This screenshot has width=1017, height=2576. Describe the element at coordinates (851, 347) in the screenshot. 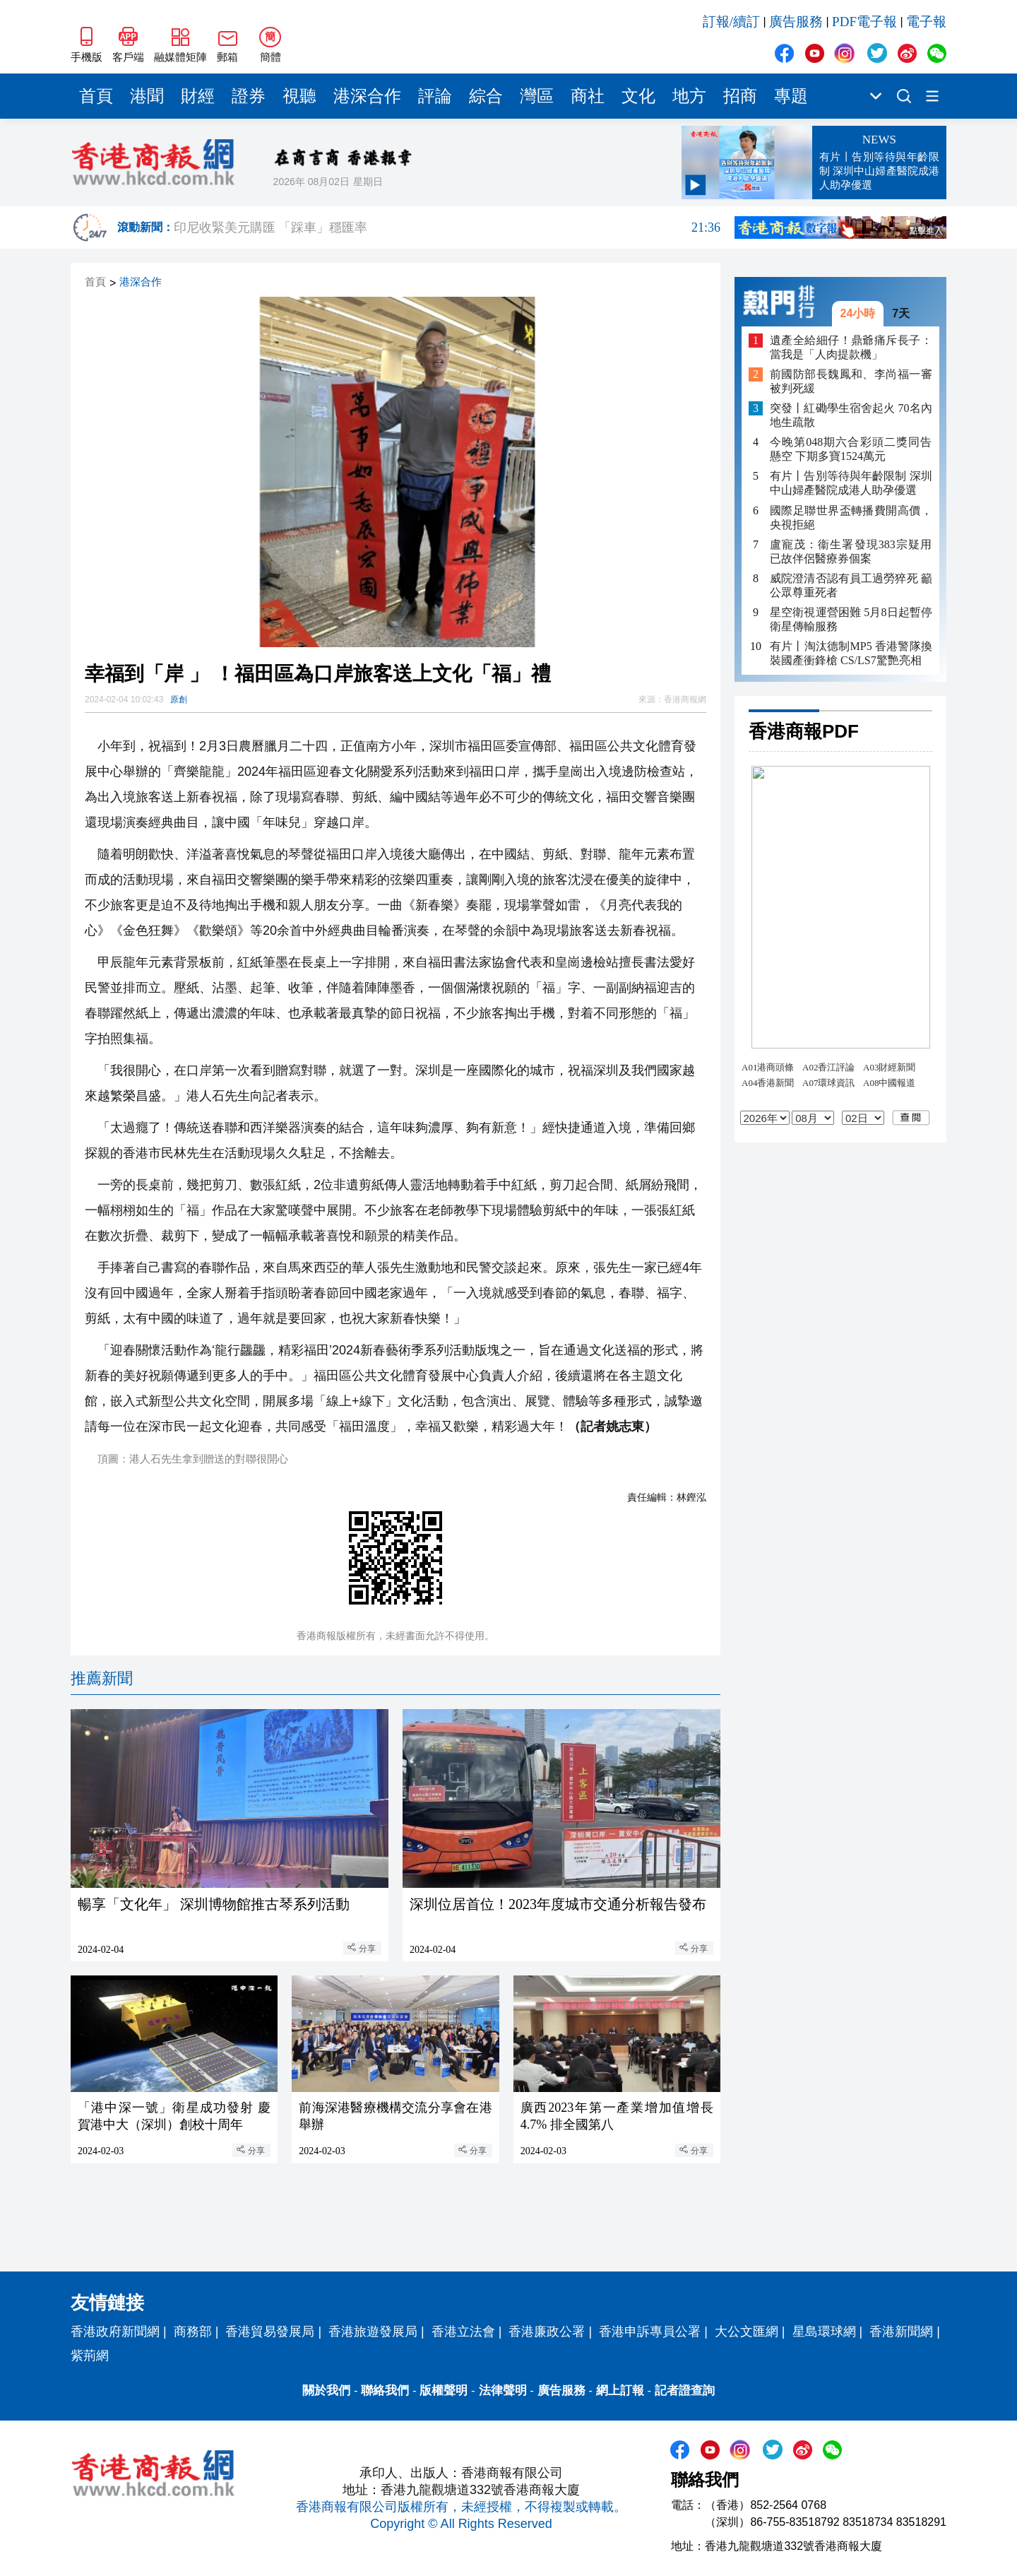

I see `遺產全給細仔！鼎爺痛斥長子：當我是「人肉提款機」` at that location.